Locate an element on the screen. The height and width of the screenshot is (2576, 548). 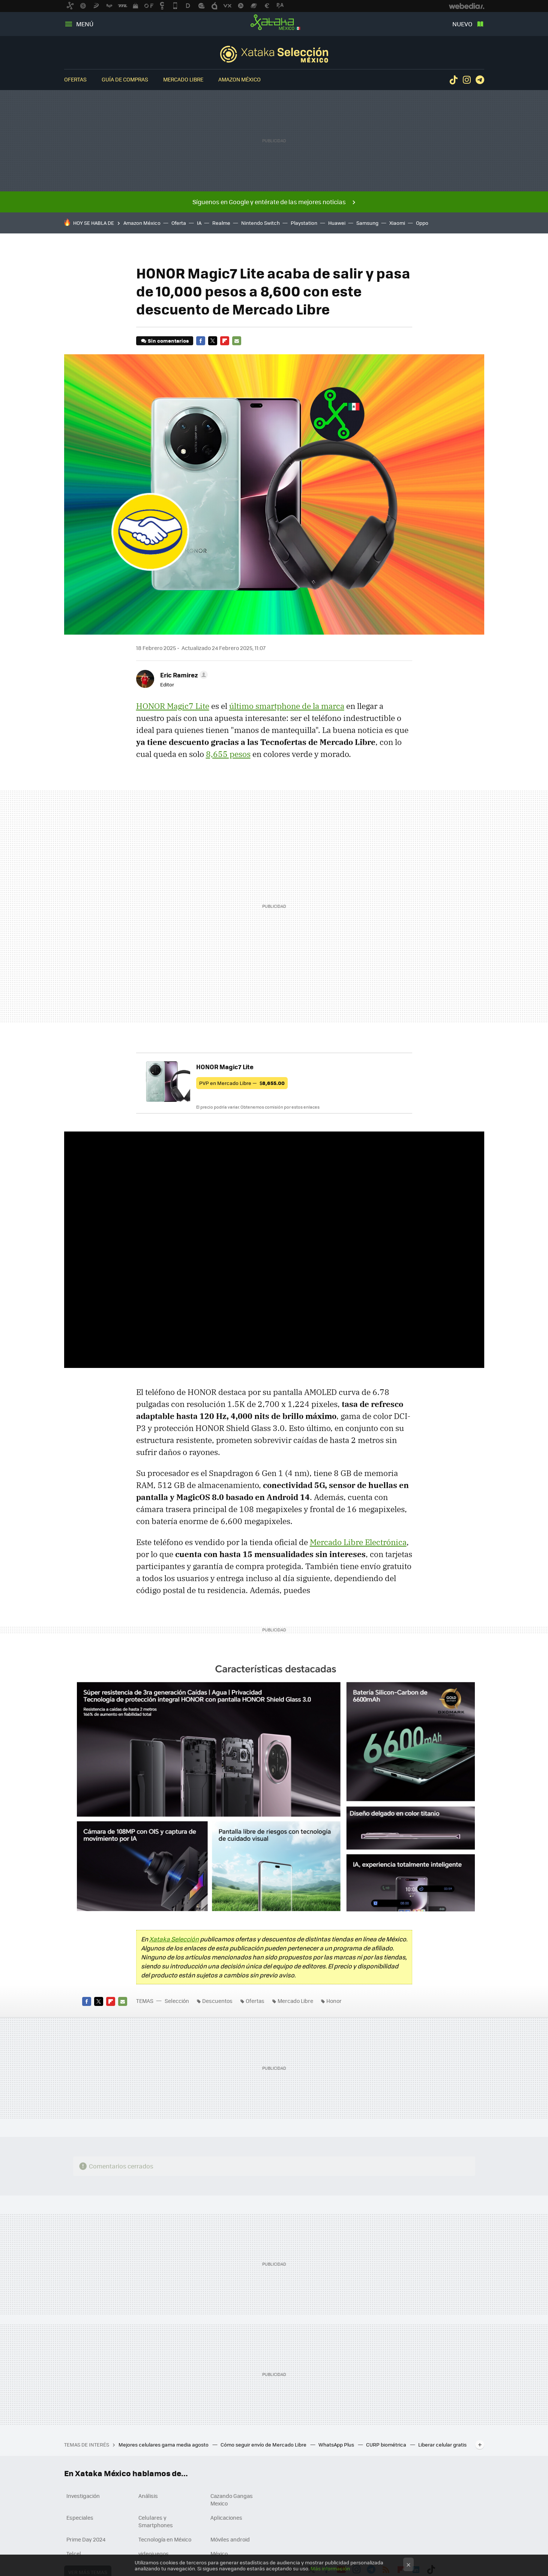
Síguenos en Google y entérate de las mejores noticias is located at coordinates (269, 201).